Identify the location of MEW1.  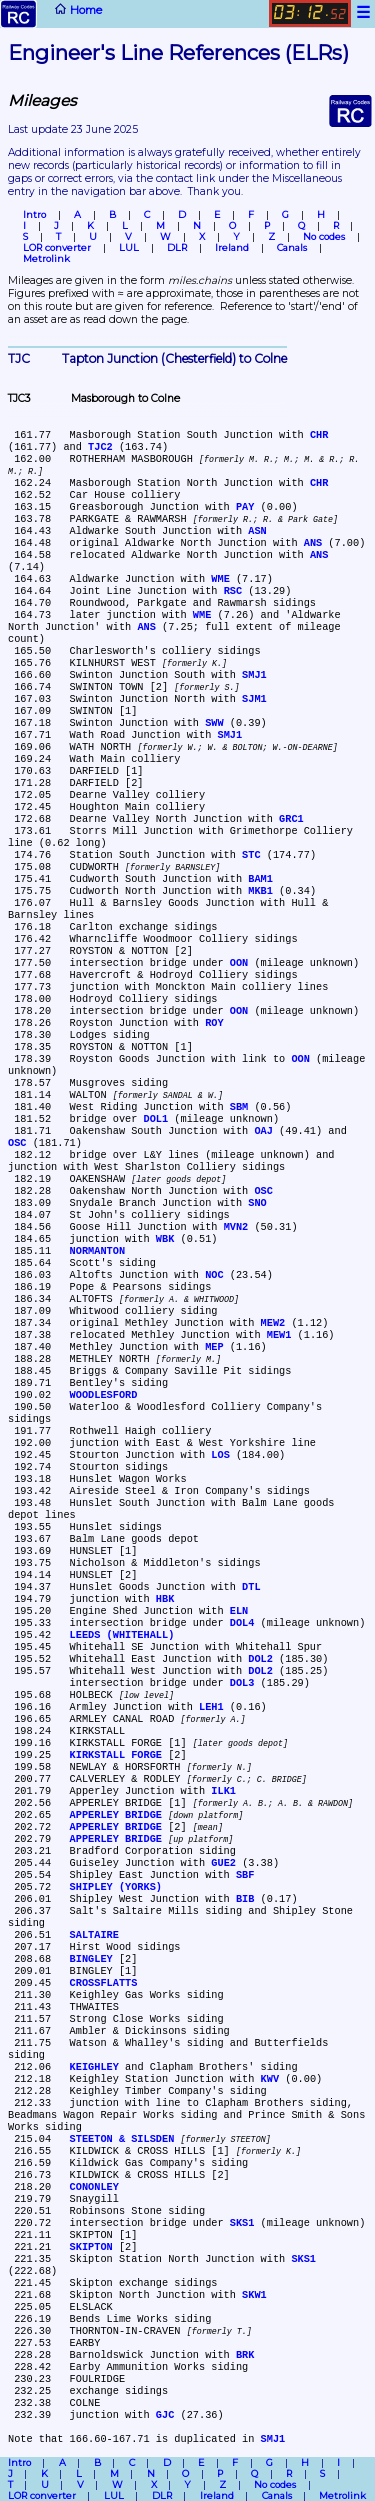
(279, 1335).